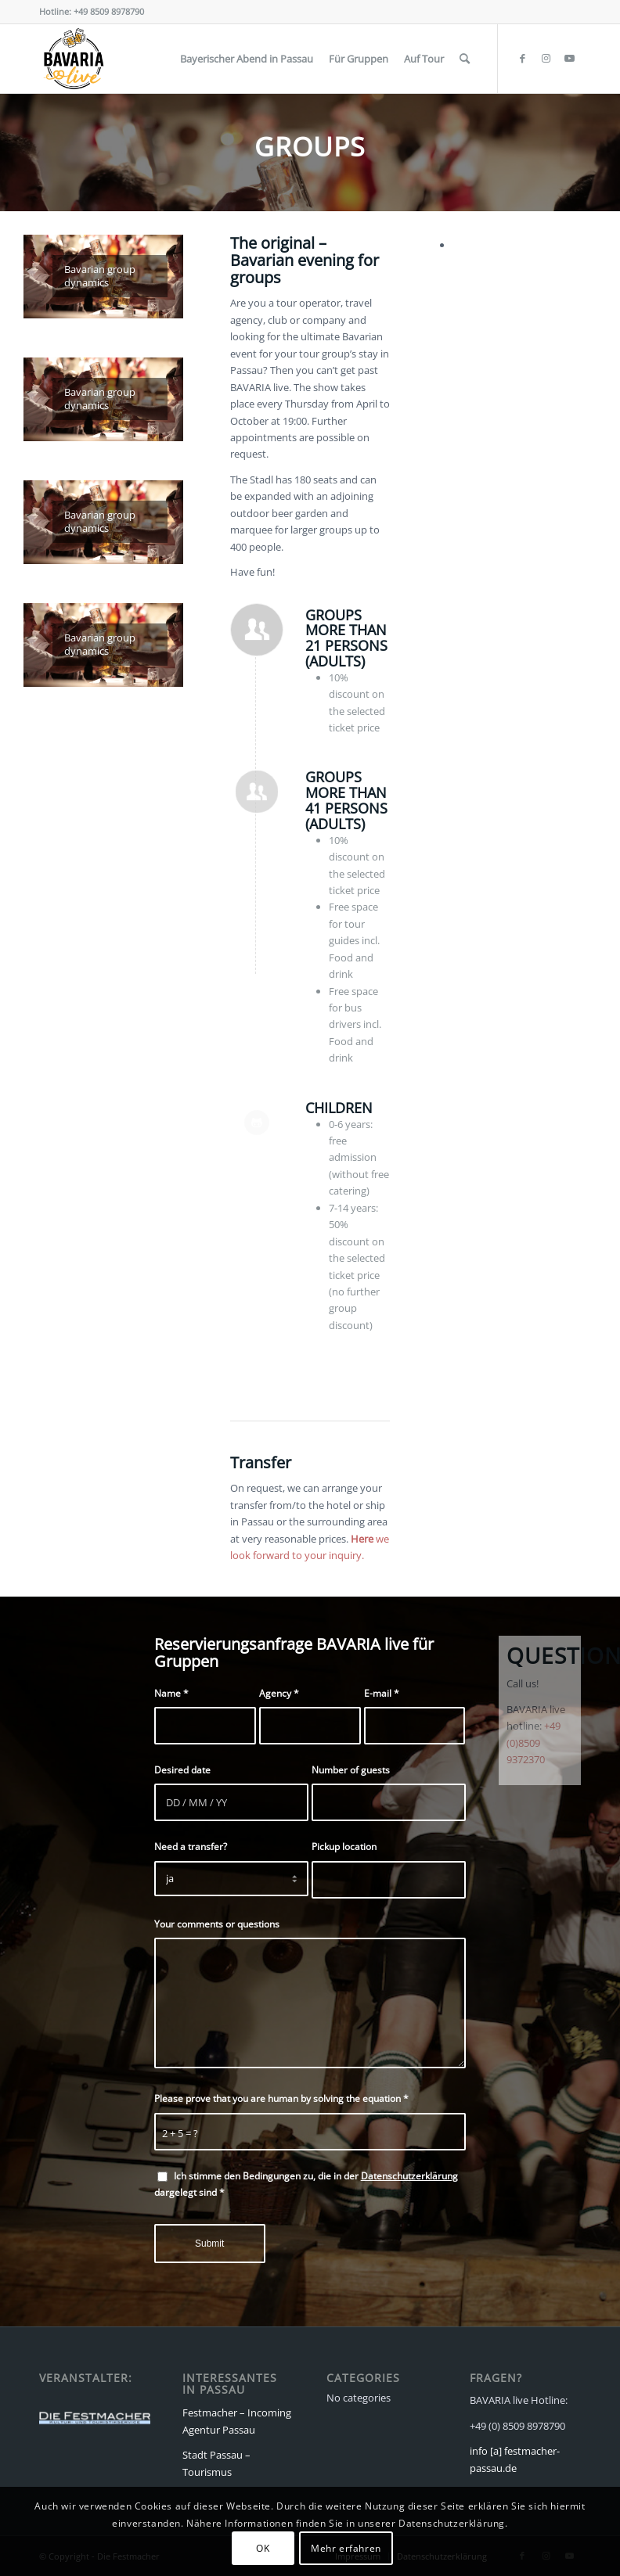  Describe the element at coordinates (281, 2098) in the screenshot. I see `Please prove that you are human by solving the equation` at that location.